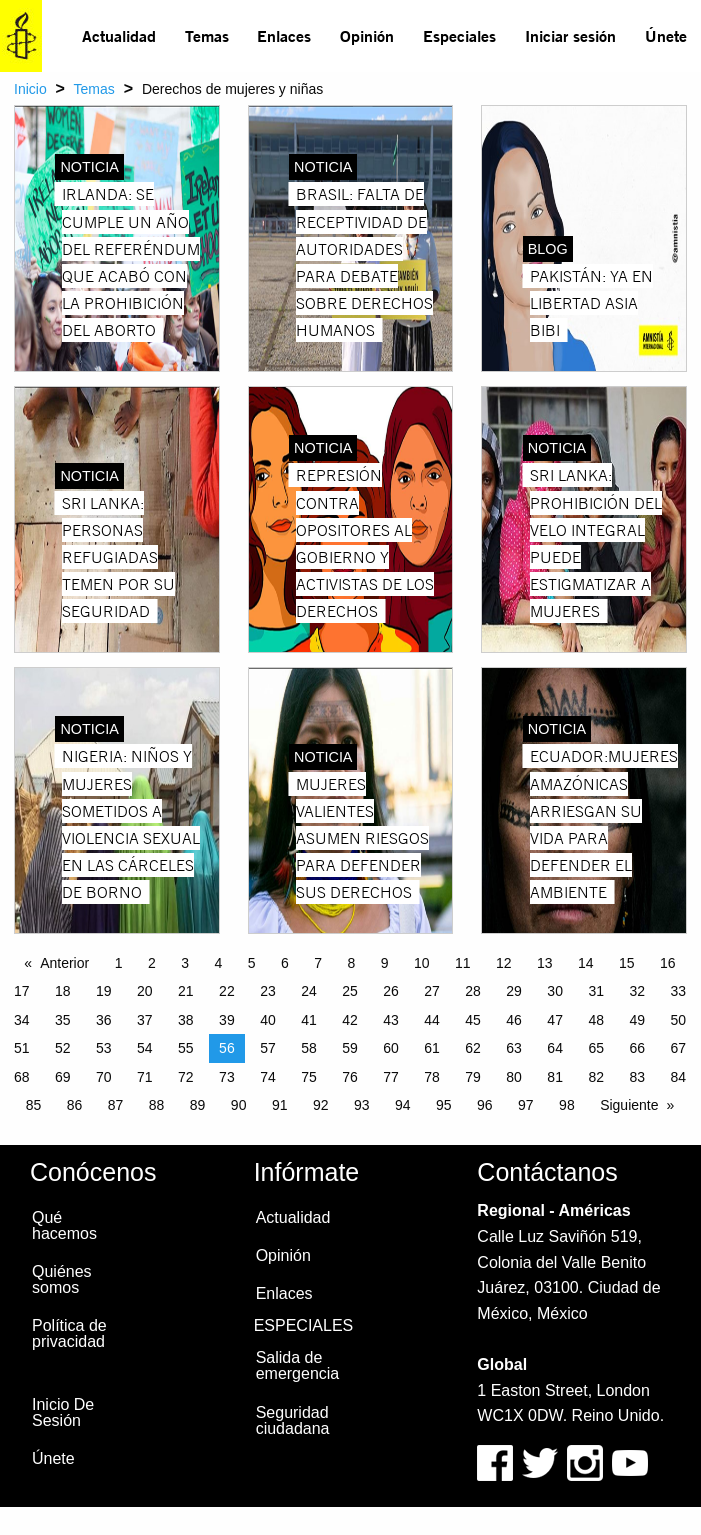  Describe the element at coordinates (63, 1412) in the screenshot. I see `Inicio De Sesión` at that location.